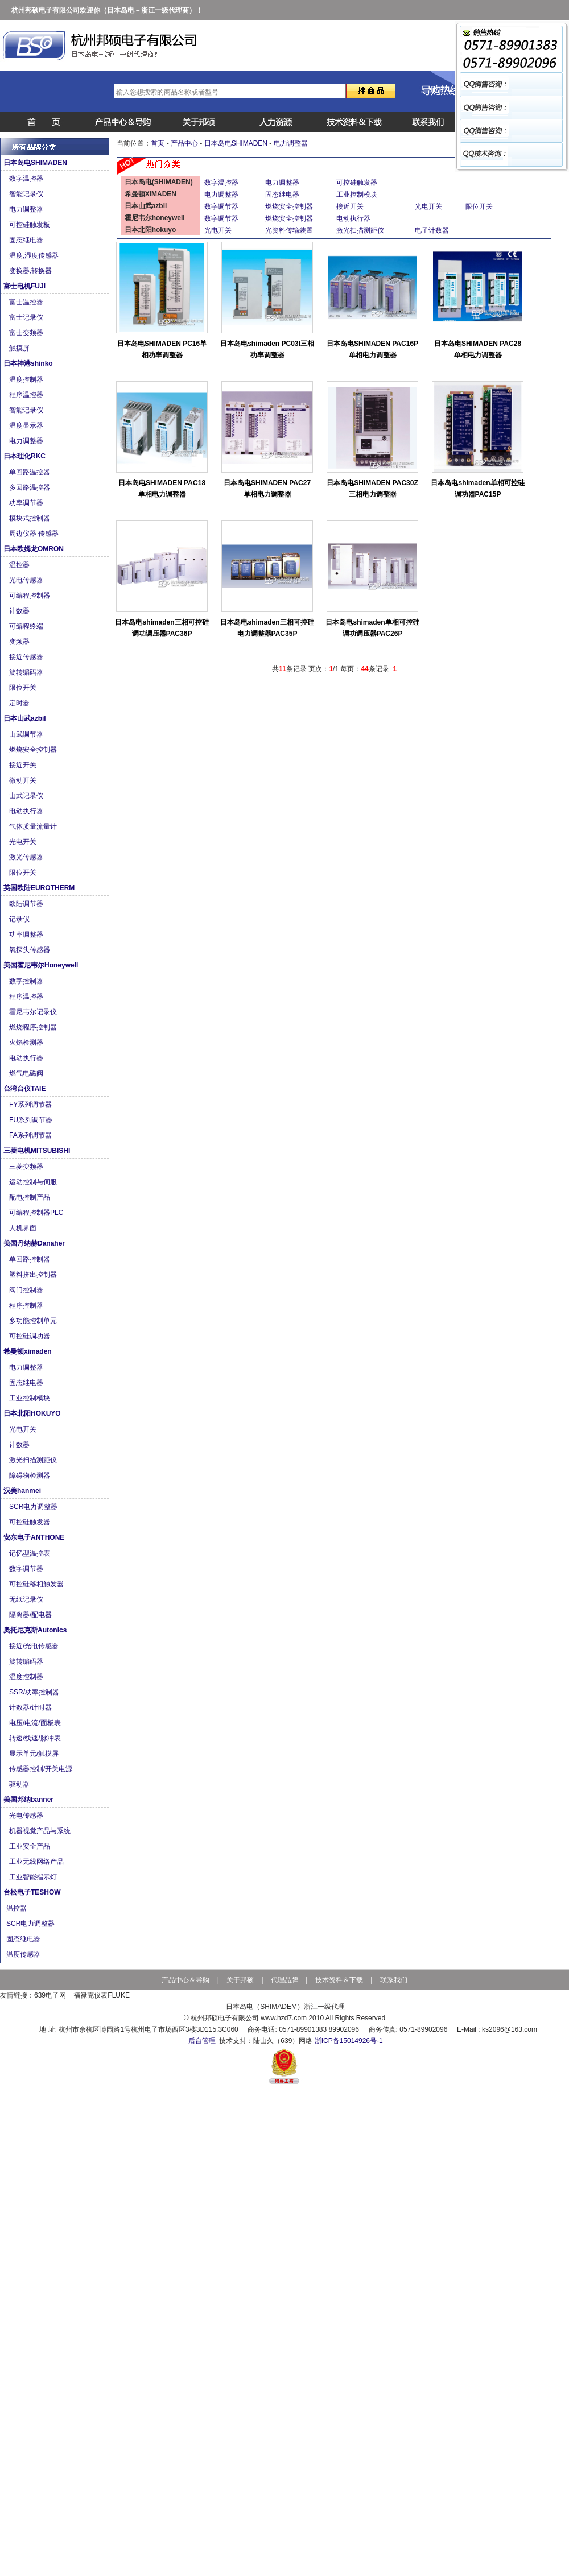 The height and width of the screenshot is (2576, 569). I want to click on 记忆型温控表, so click(30, 1553).